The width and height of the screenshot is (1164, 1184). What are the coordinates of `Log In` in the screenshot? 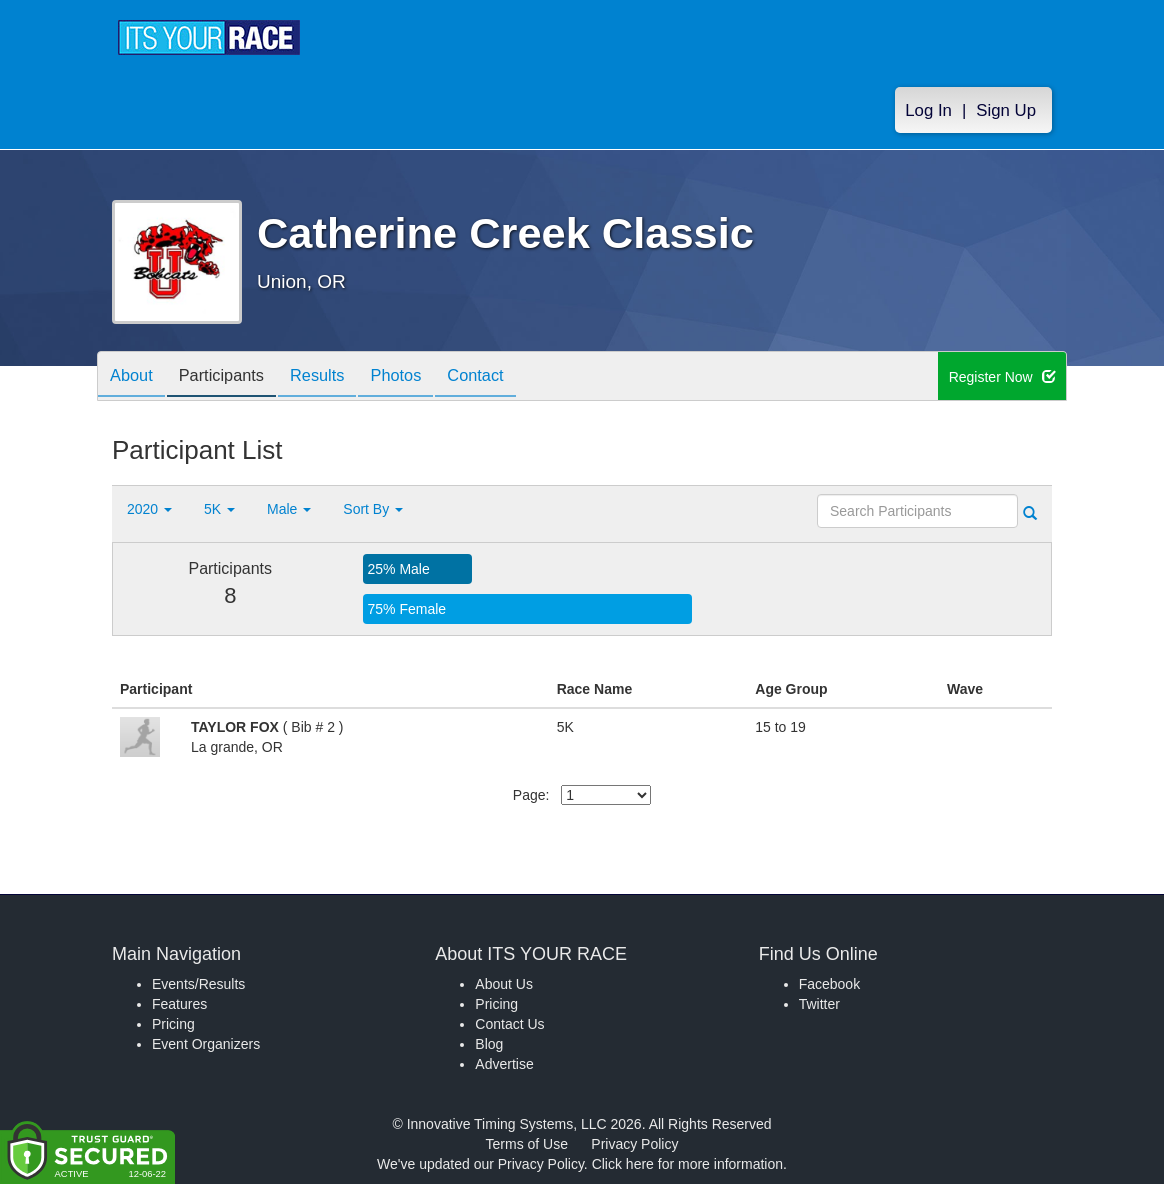 It's located at (928, 111).